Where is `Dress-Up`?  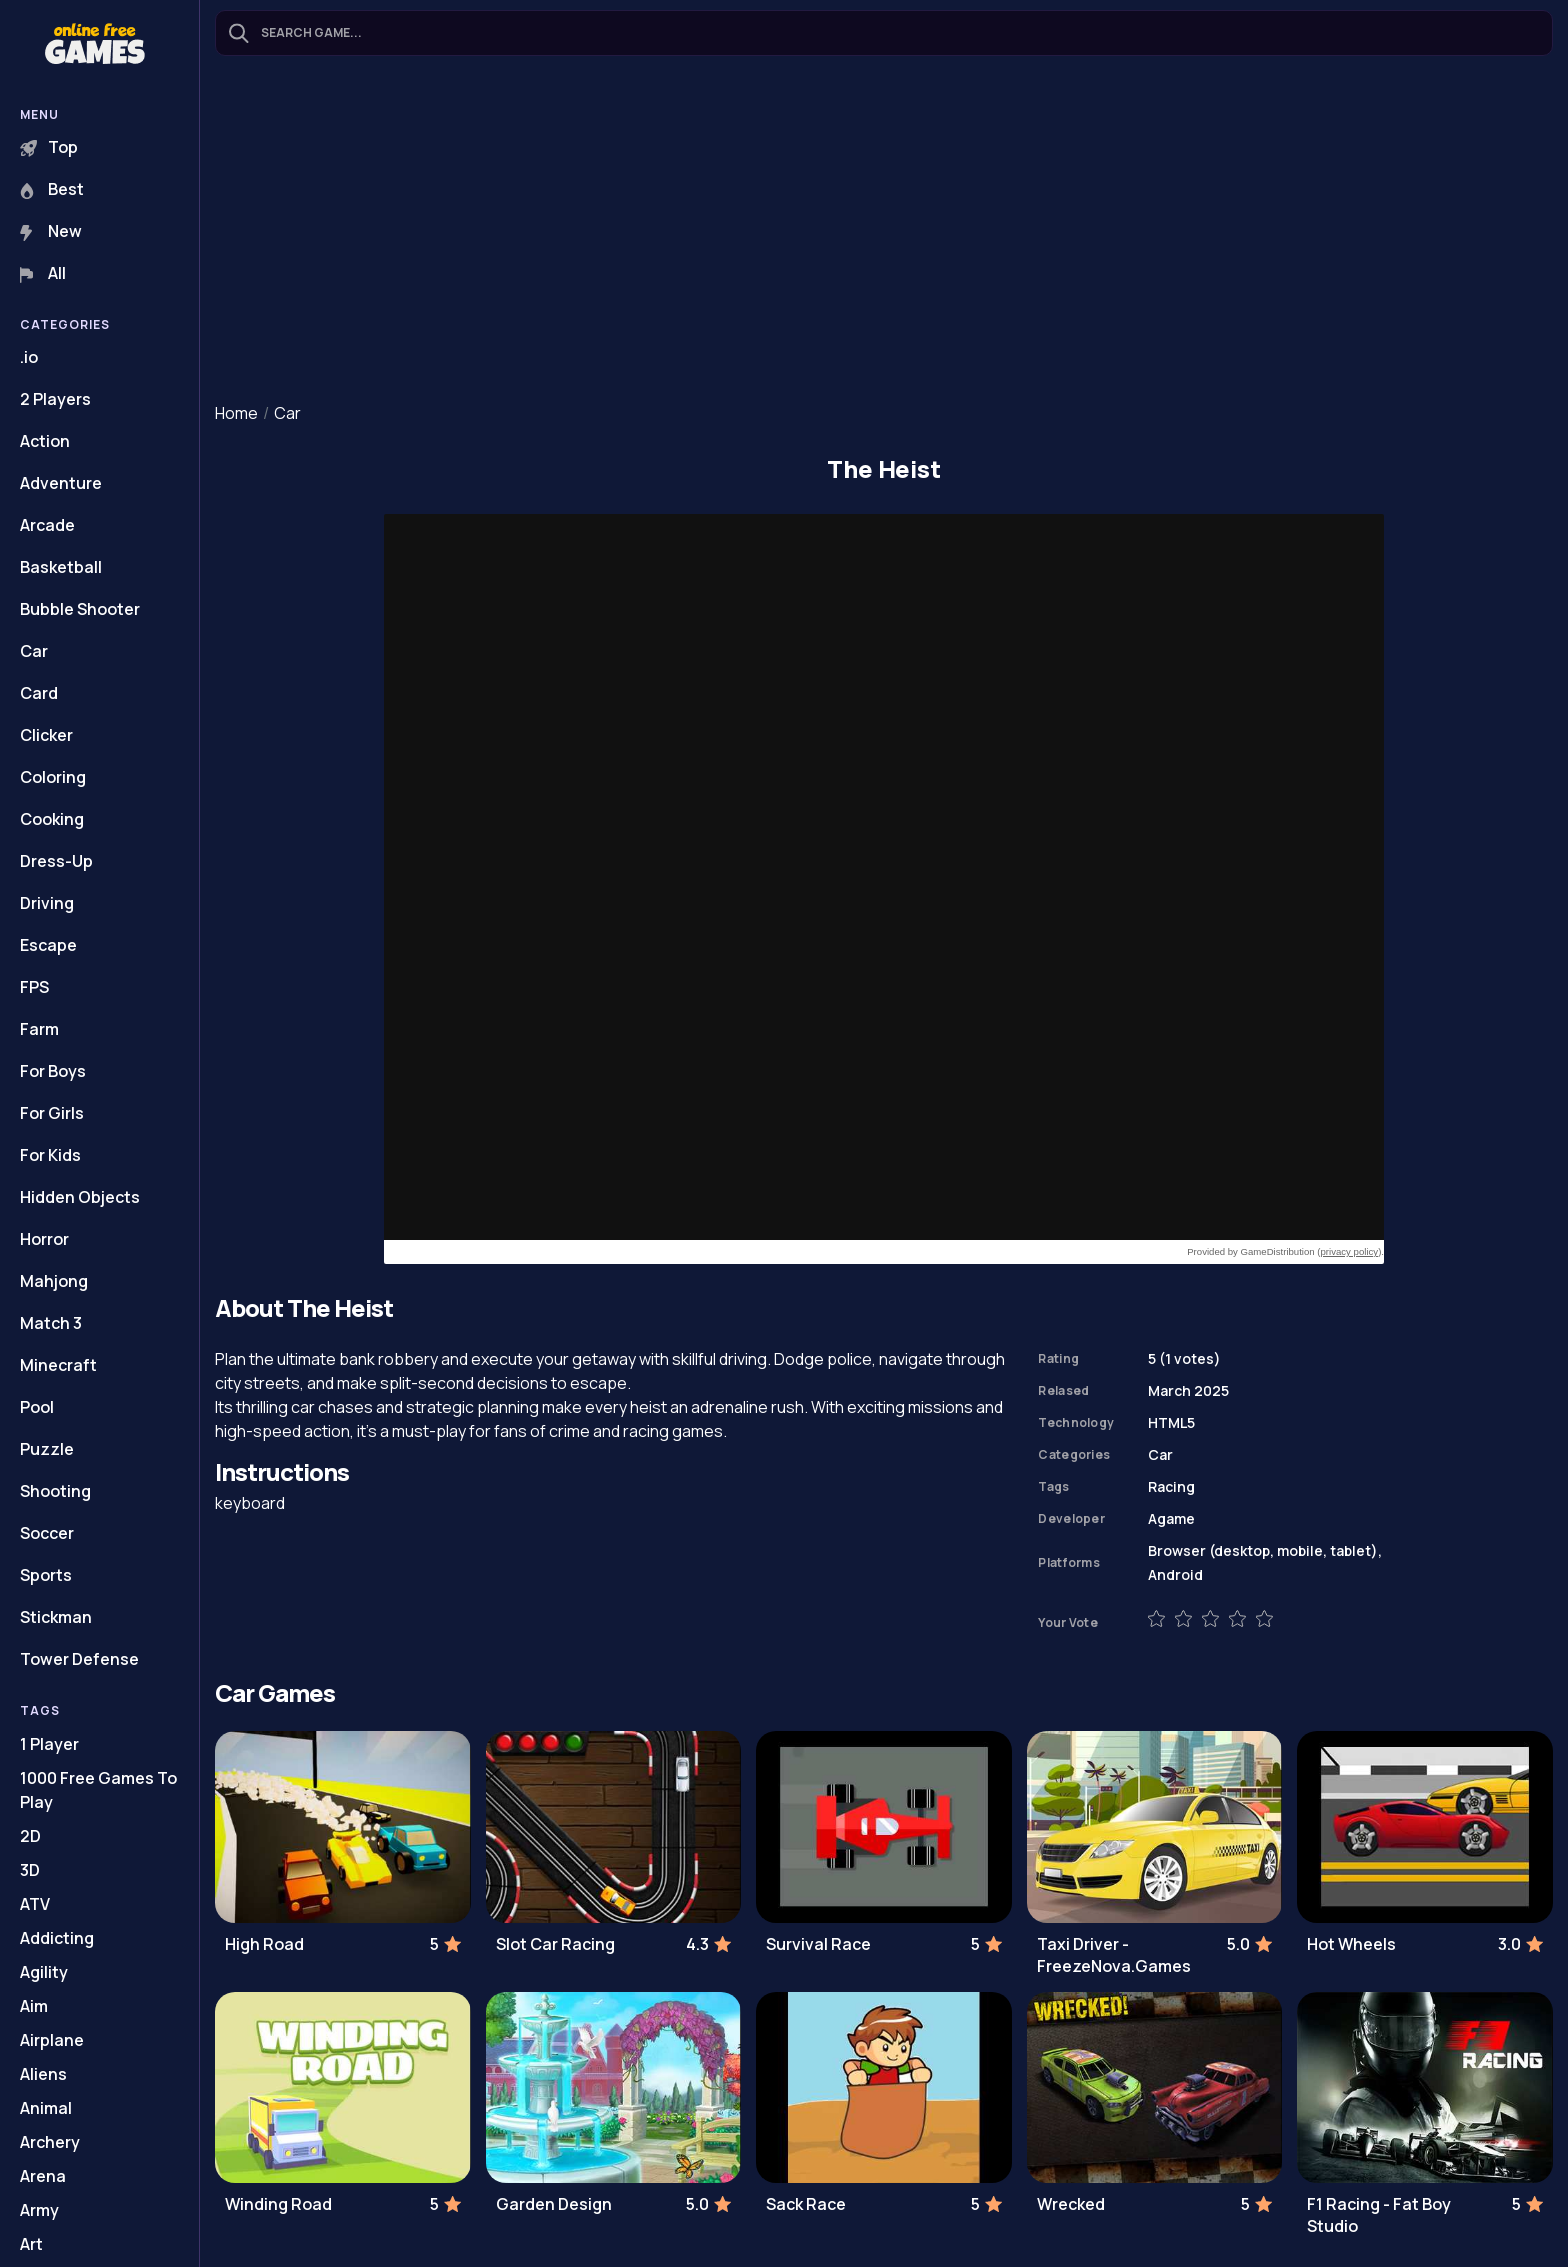 Dress-Up is located at coordinates (56, 861).